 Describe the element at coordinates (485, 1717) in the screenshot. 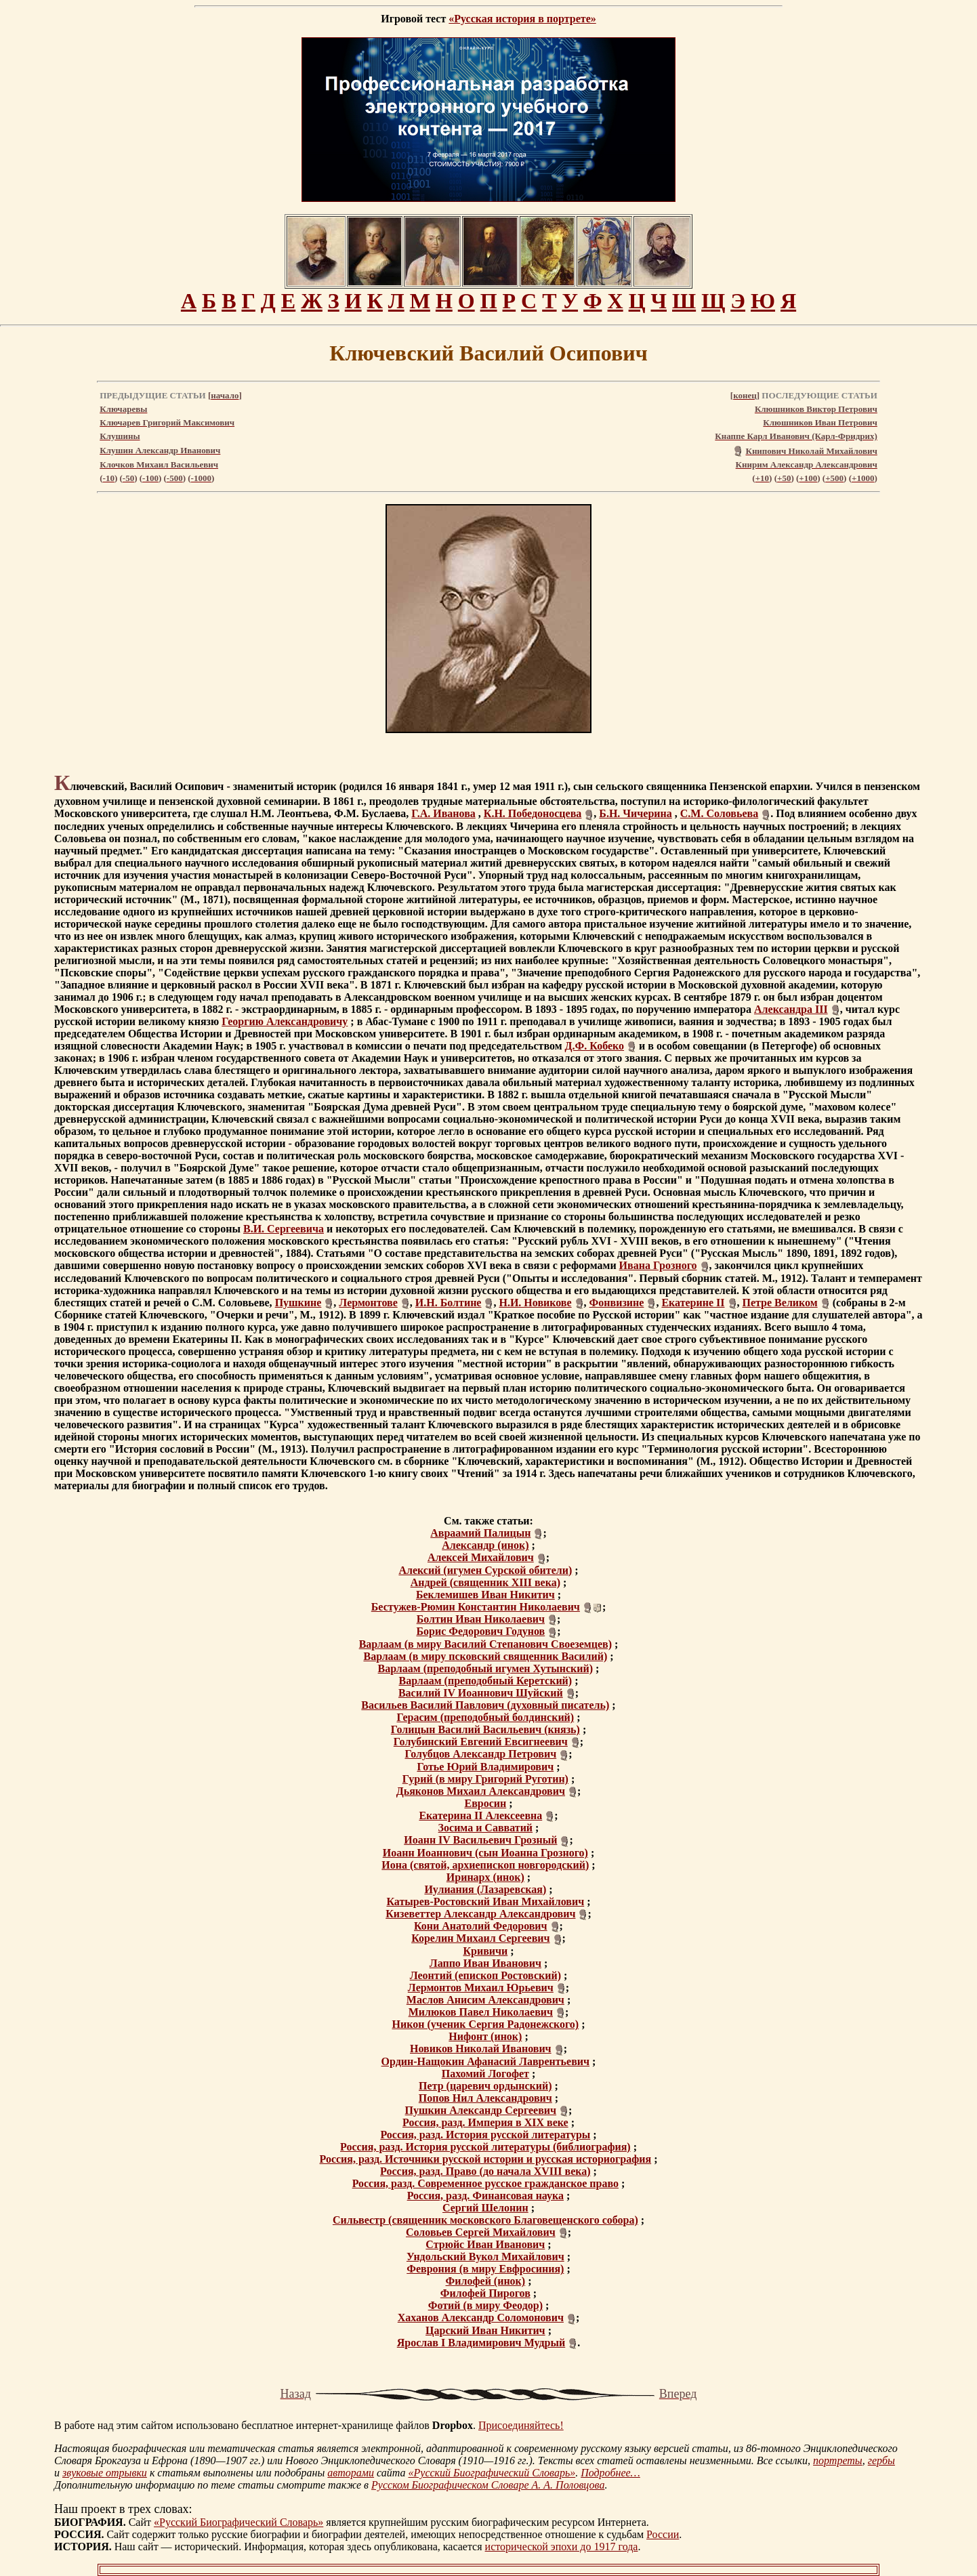

I see `Герасим (преподобный болдинский)` at that location.